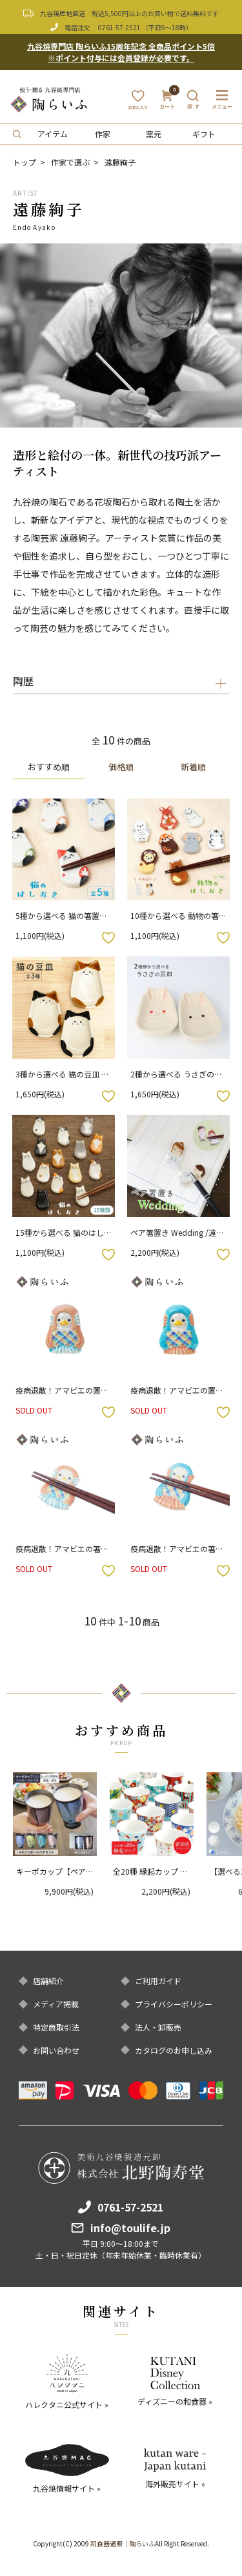 Image resolution: width=242 pixels, height=2576 pixels. What do you see at coordinates (158, 2027) in the screenshot?
I see `法人・卸販売` at bounding box center [158, 2027].